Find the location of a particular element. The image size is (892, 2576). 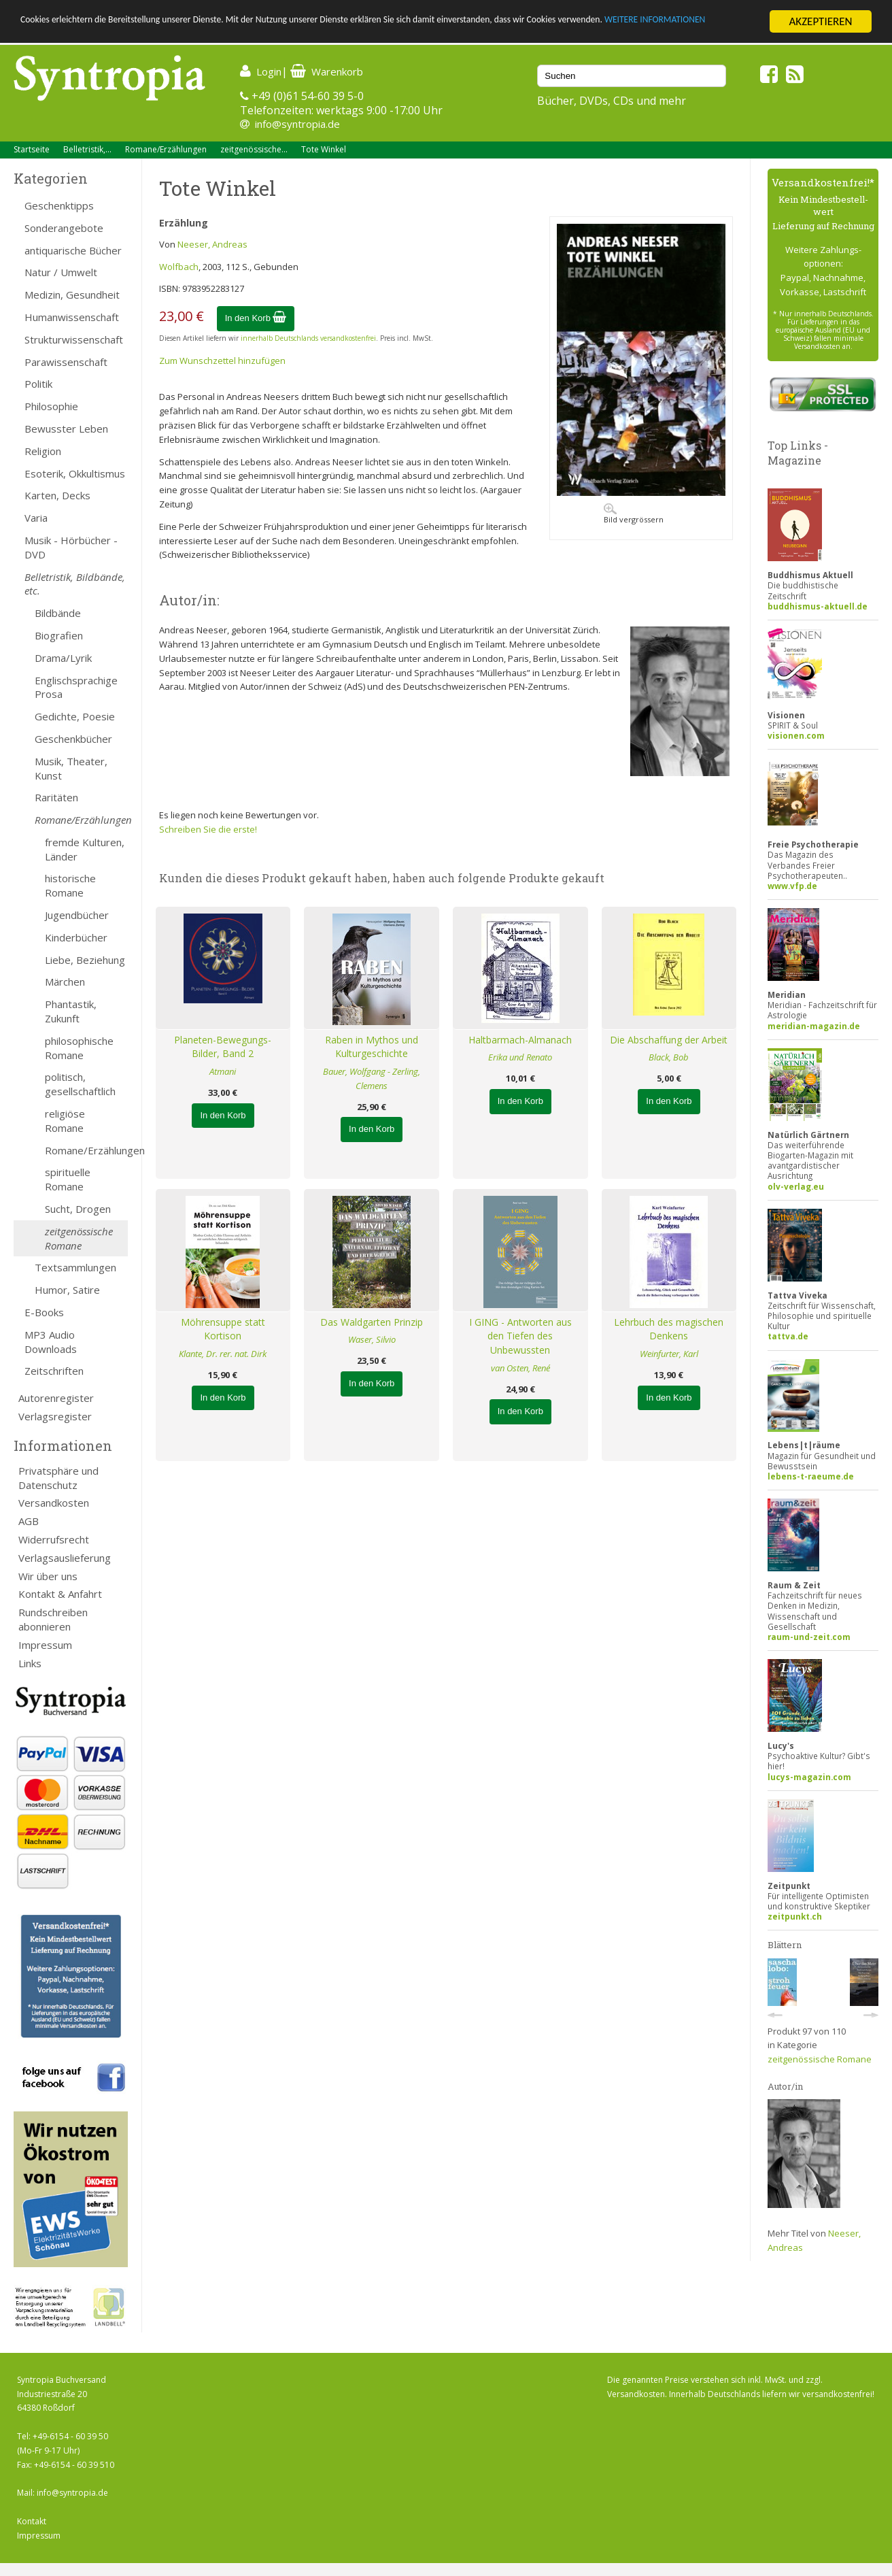

Möhrensuppe statt Kortison is located at coordinates (223, 1329).